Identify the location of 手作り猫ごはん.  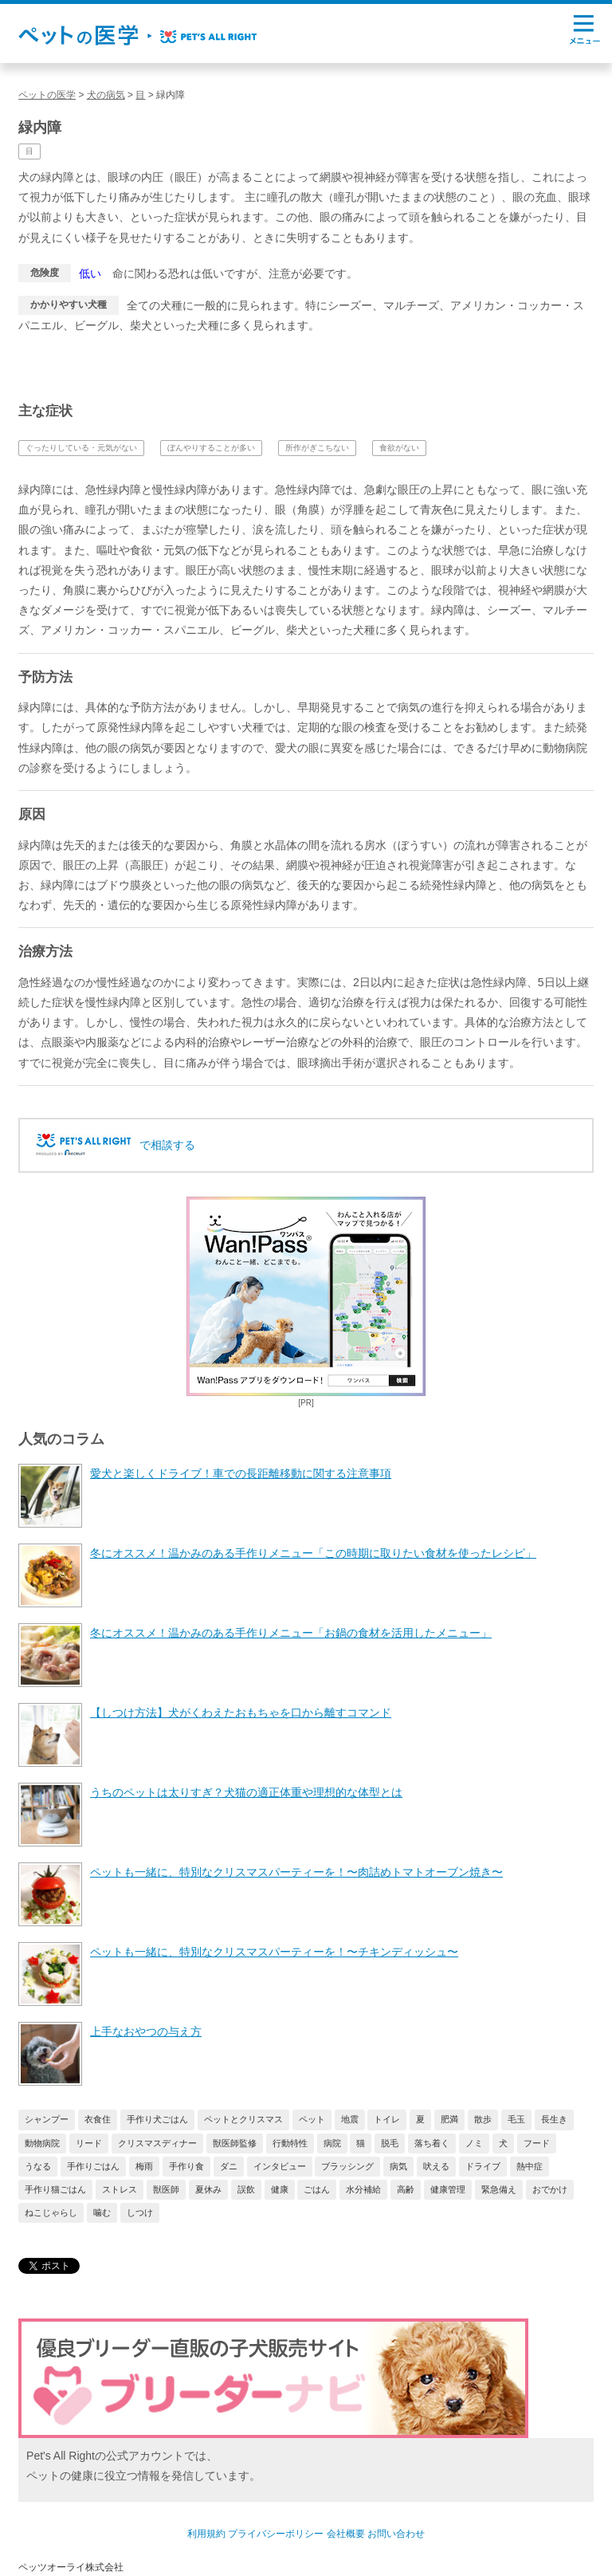
(55, 2189).